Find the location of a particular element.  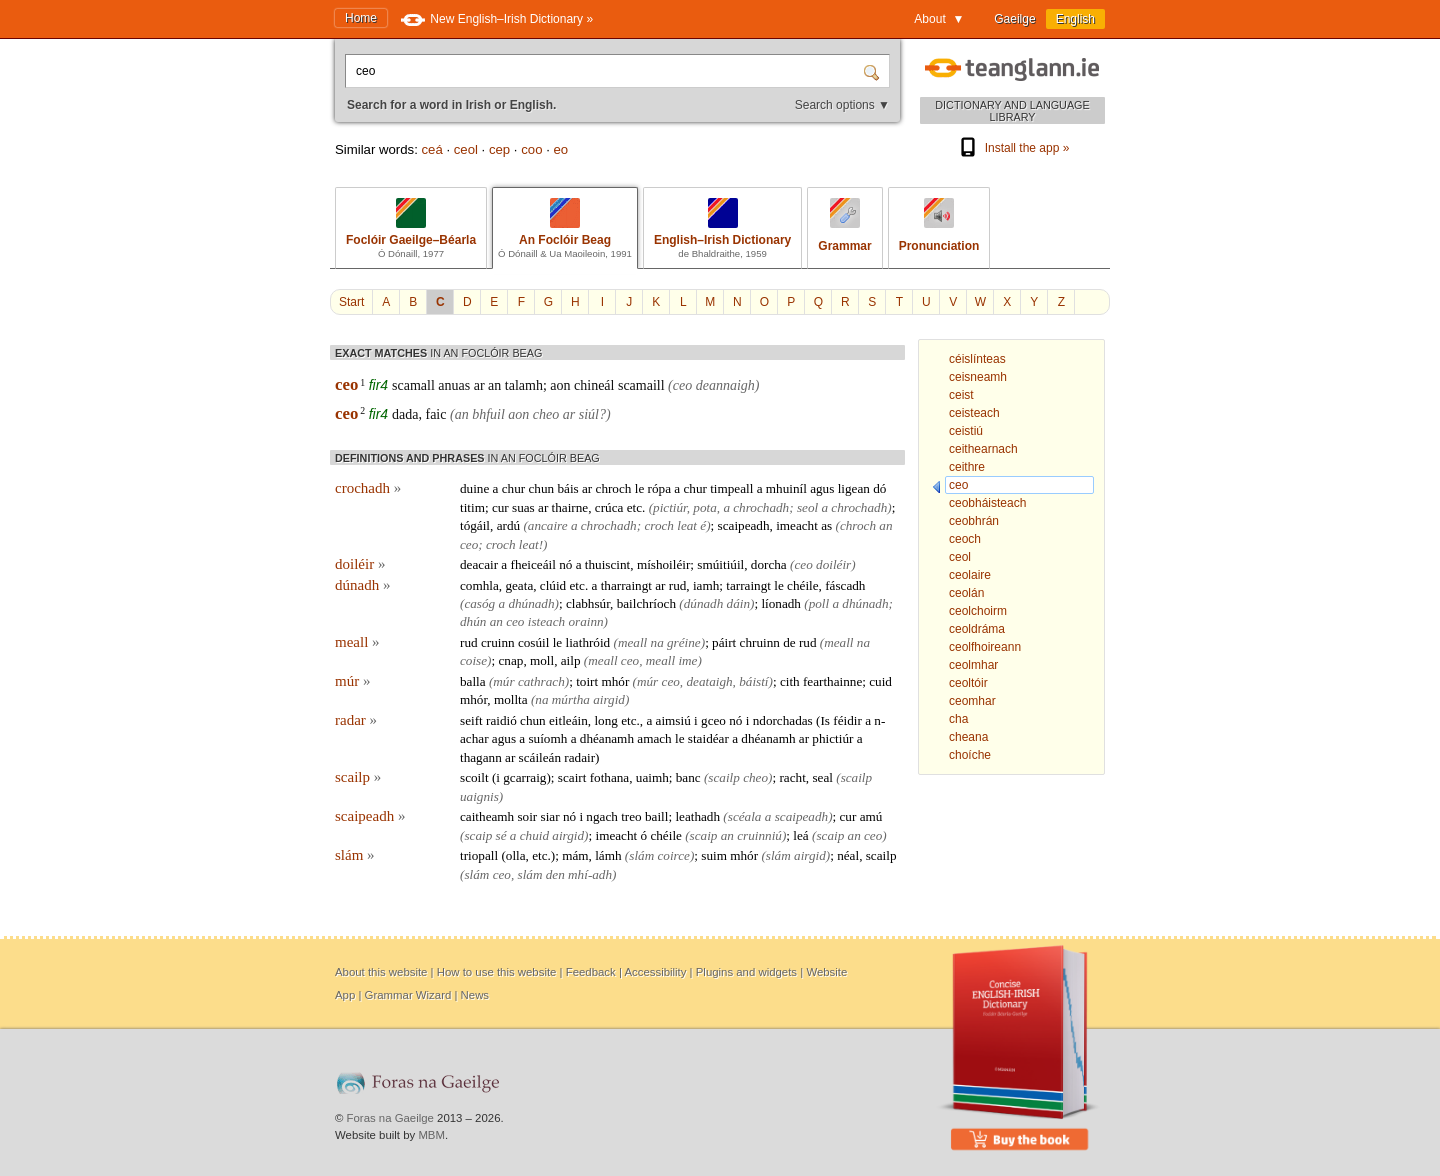

ndorchadas is located at coordinates (783, 720).